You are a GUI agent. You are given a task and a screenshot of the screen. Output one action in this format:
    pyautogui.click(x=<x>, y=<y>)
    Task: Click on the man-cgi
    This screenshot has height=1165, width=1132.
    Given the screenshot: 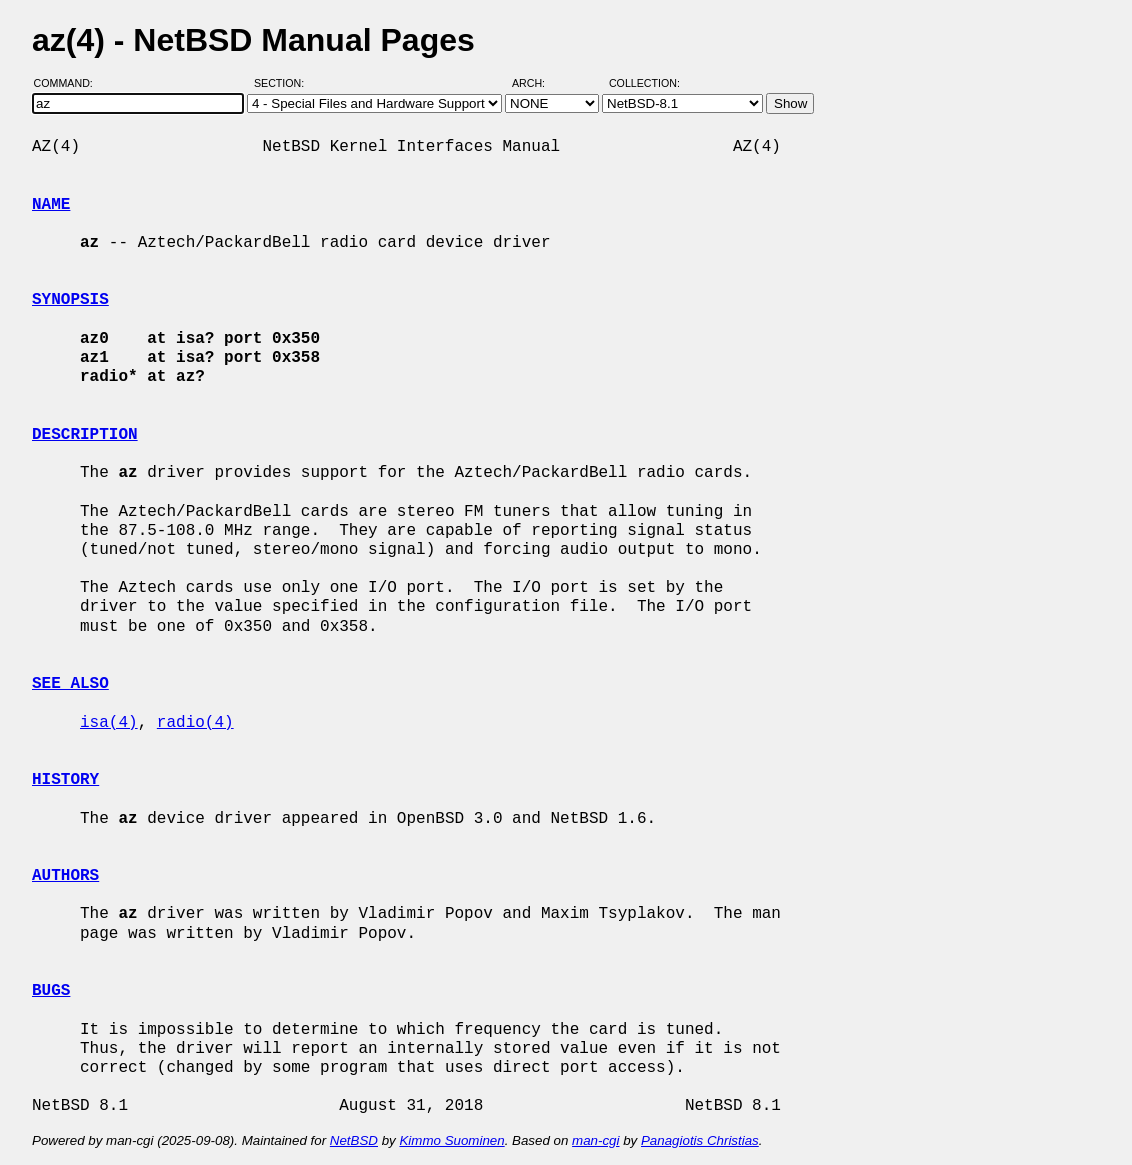 What is the action you would take?
    pyautogui.click(x=595, y=1140)
    